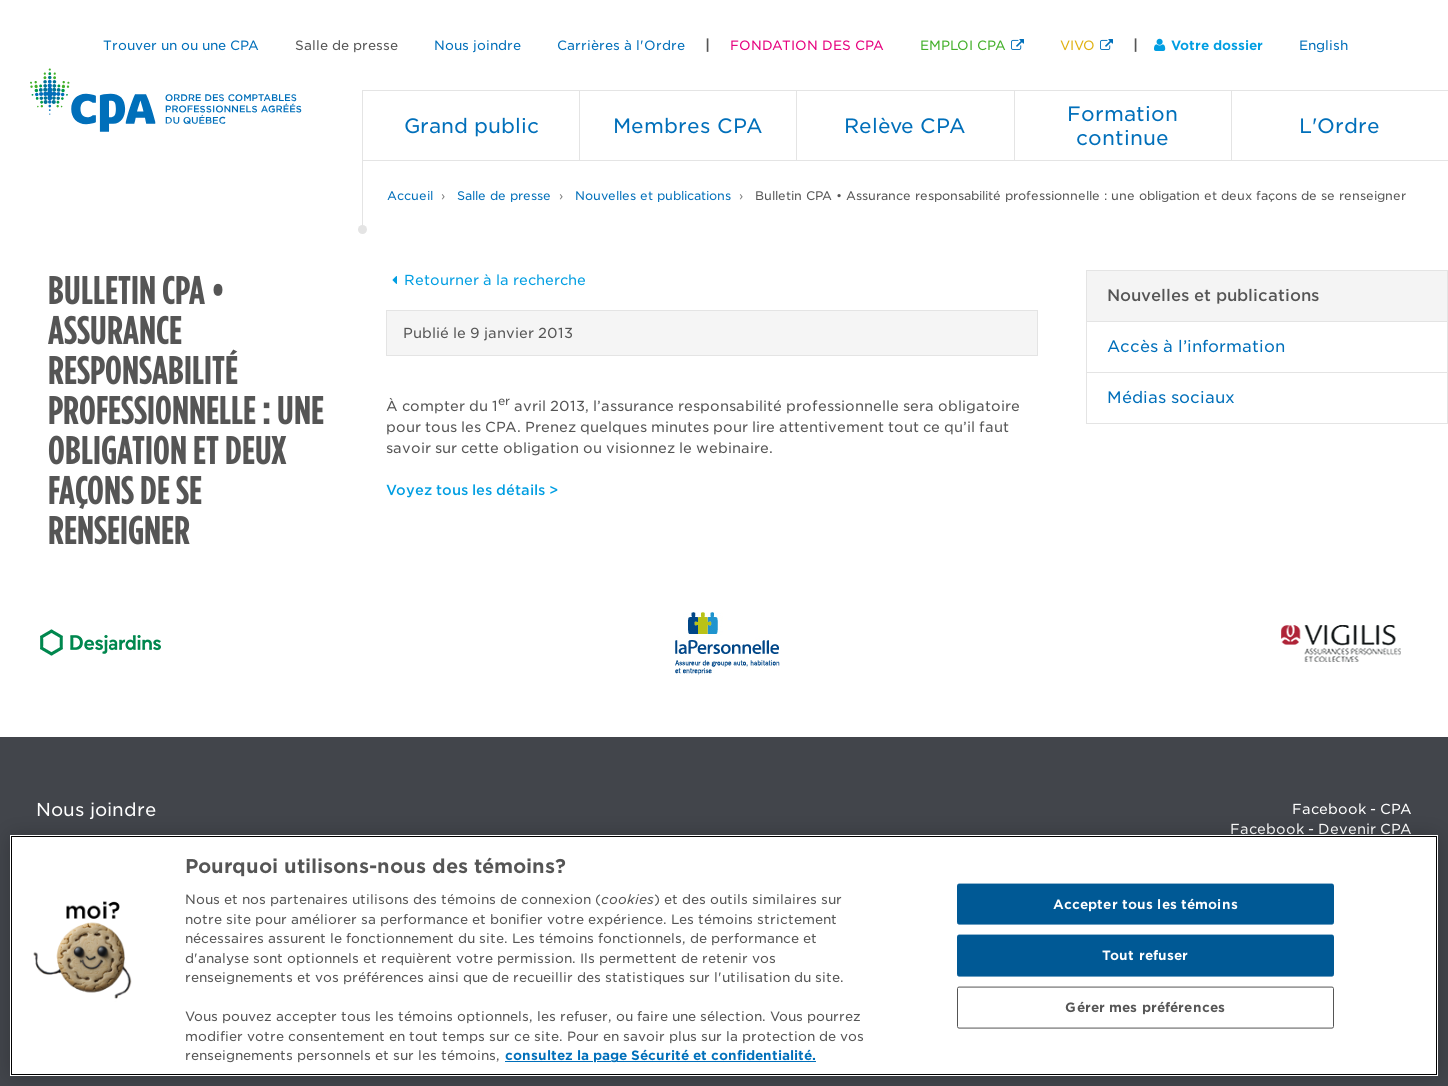 The width and height of the screenshot is (1448, 1086). What do you see at coordinates (1196, 346) in the screenshot?
I see `Accès à l’information` at bounding box center [1196, 346].